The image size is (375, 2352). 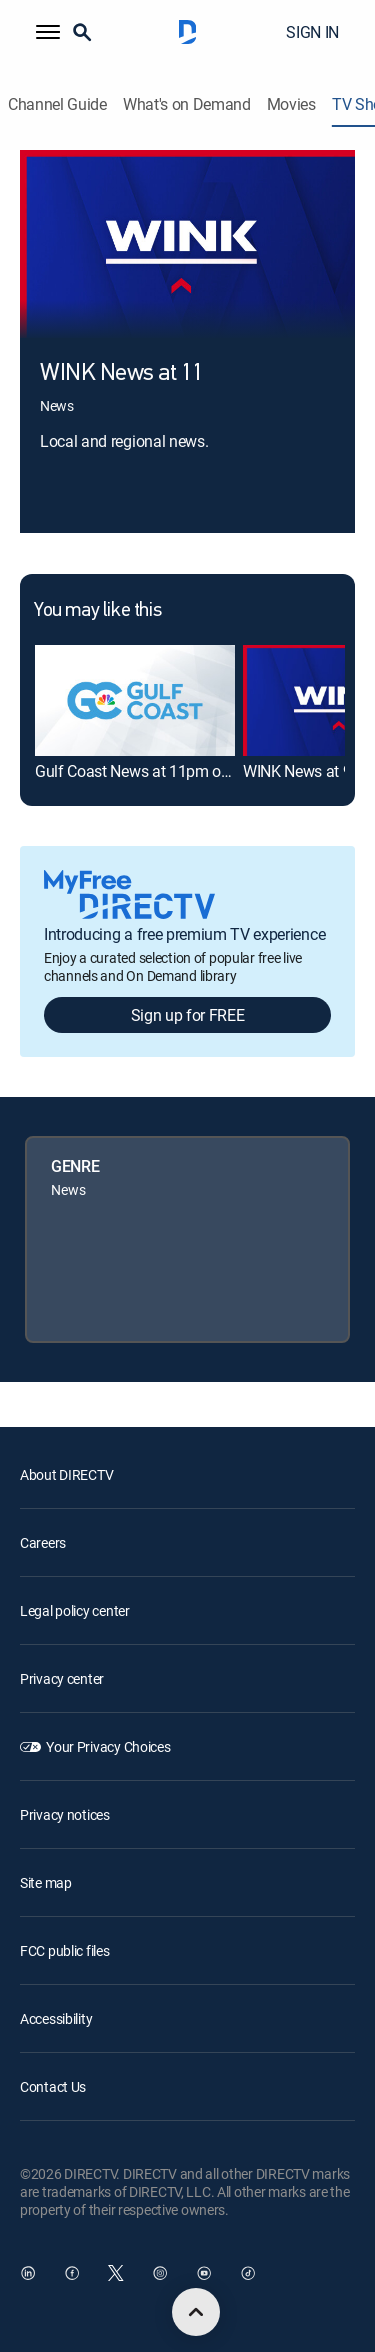 I want to click on Accessibility, so click(x=56, y=2018).